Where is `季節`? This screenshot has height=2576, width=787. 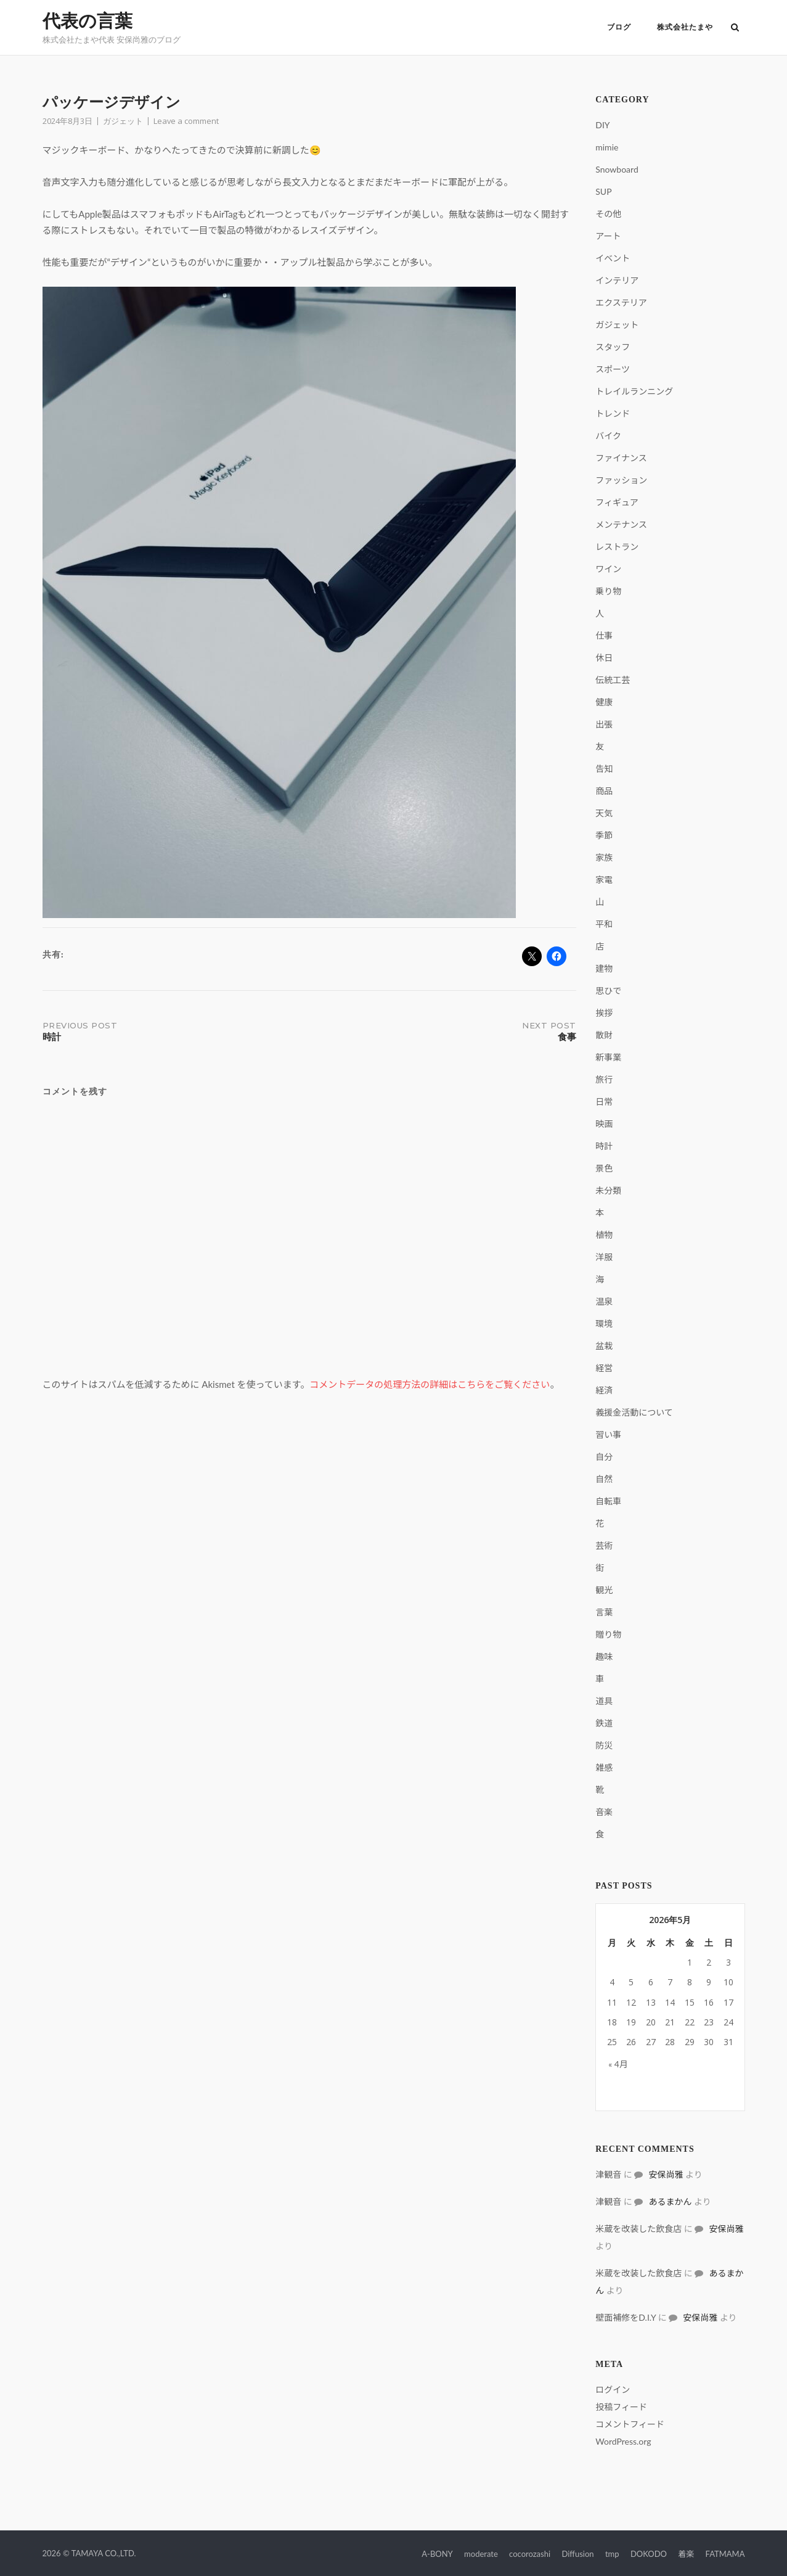 季節 is located at coordinates (604, 835).